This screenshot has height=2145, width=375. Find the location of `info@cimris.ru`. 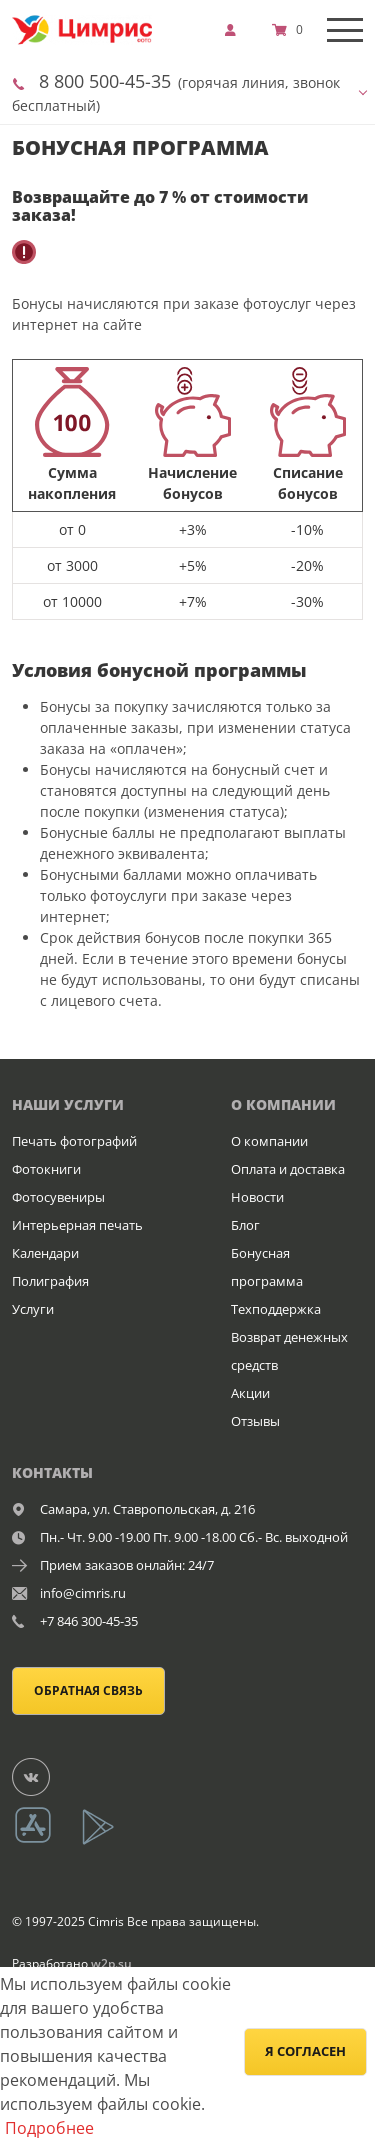

info@cimris.ru is located at coordinates (83, 1593).